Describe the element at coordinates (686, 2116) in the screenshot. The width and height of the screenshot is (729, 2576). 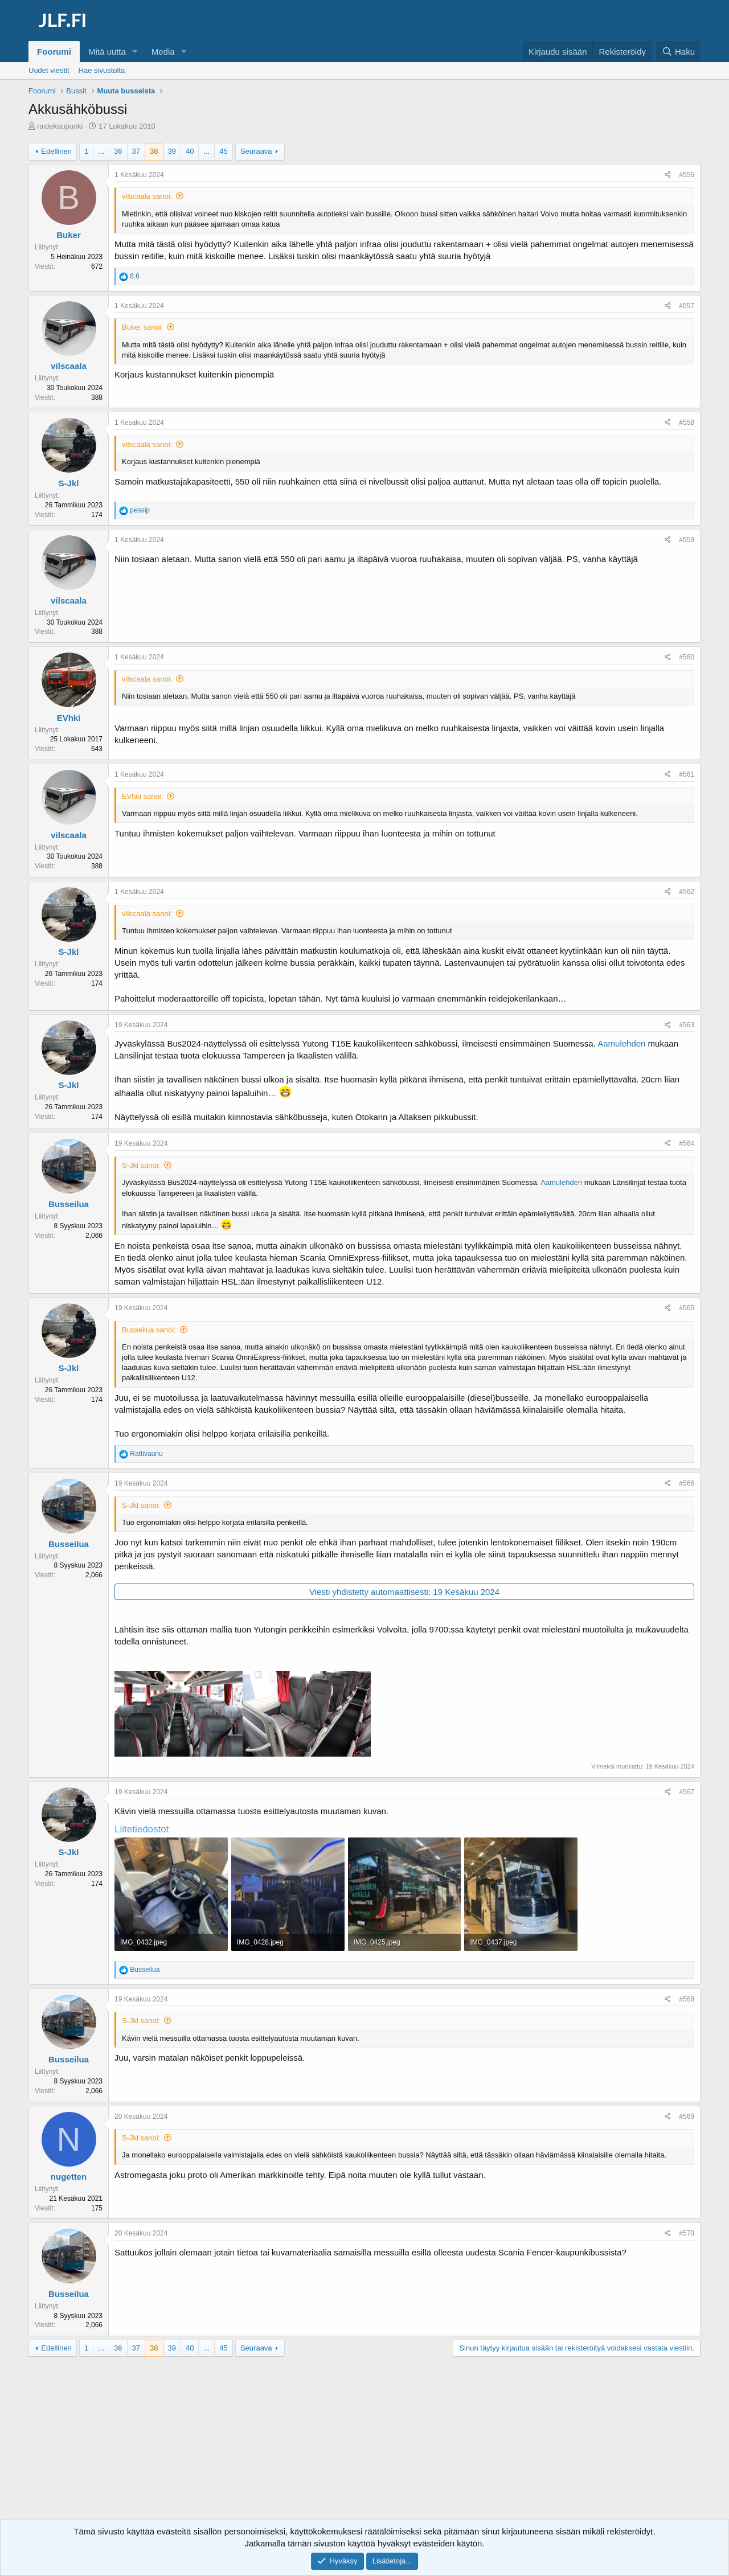
I see `#569` at that location.